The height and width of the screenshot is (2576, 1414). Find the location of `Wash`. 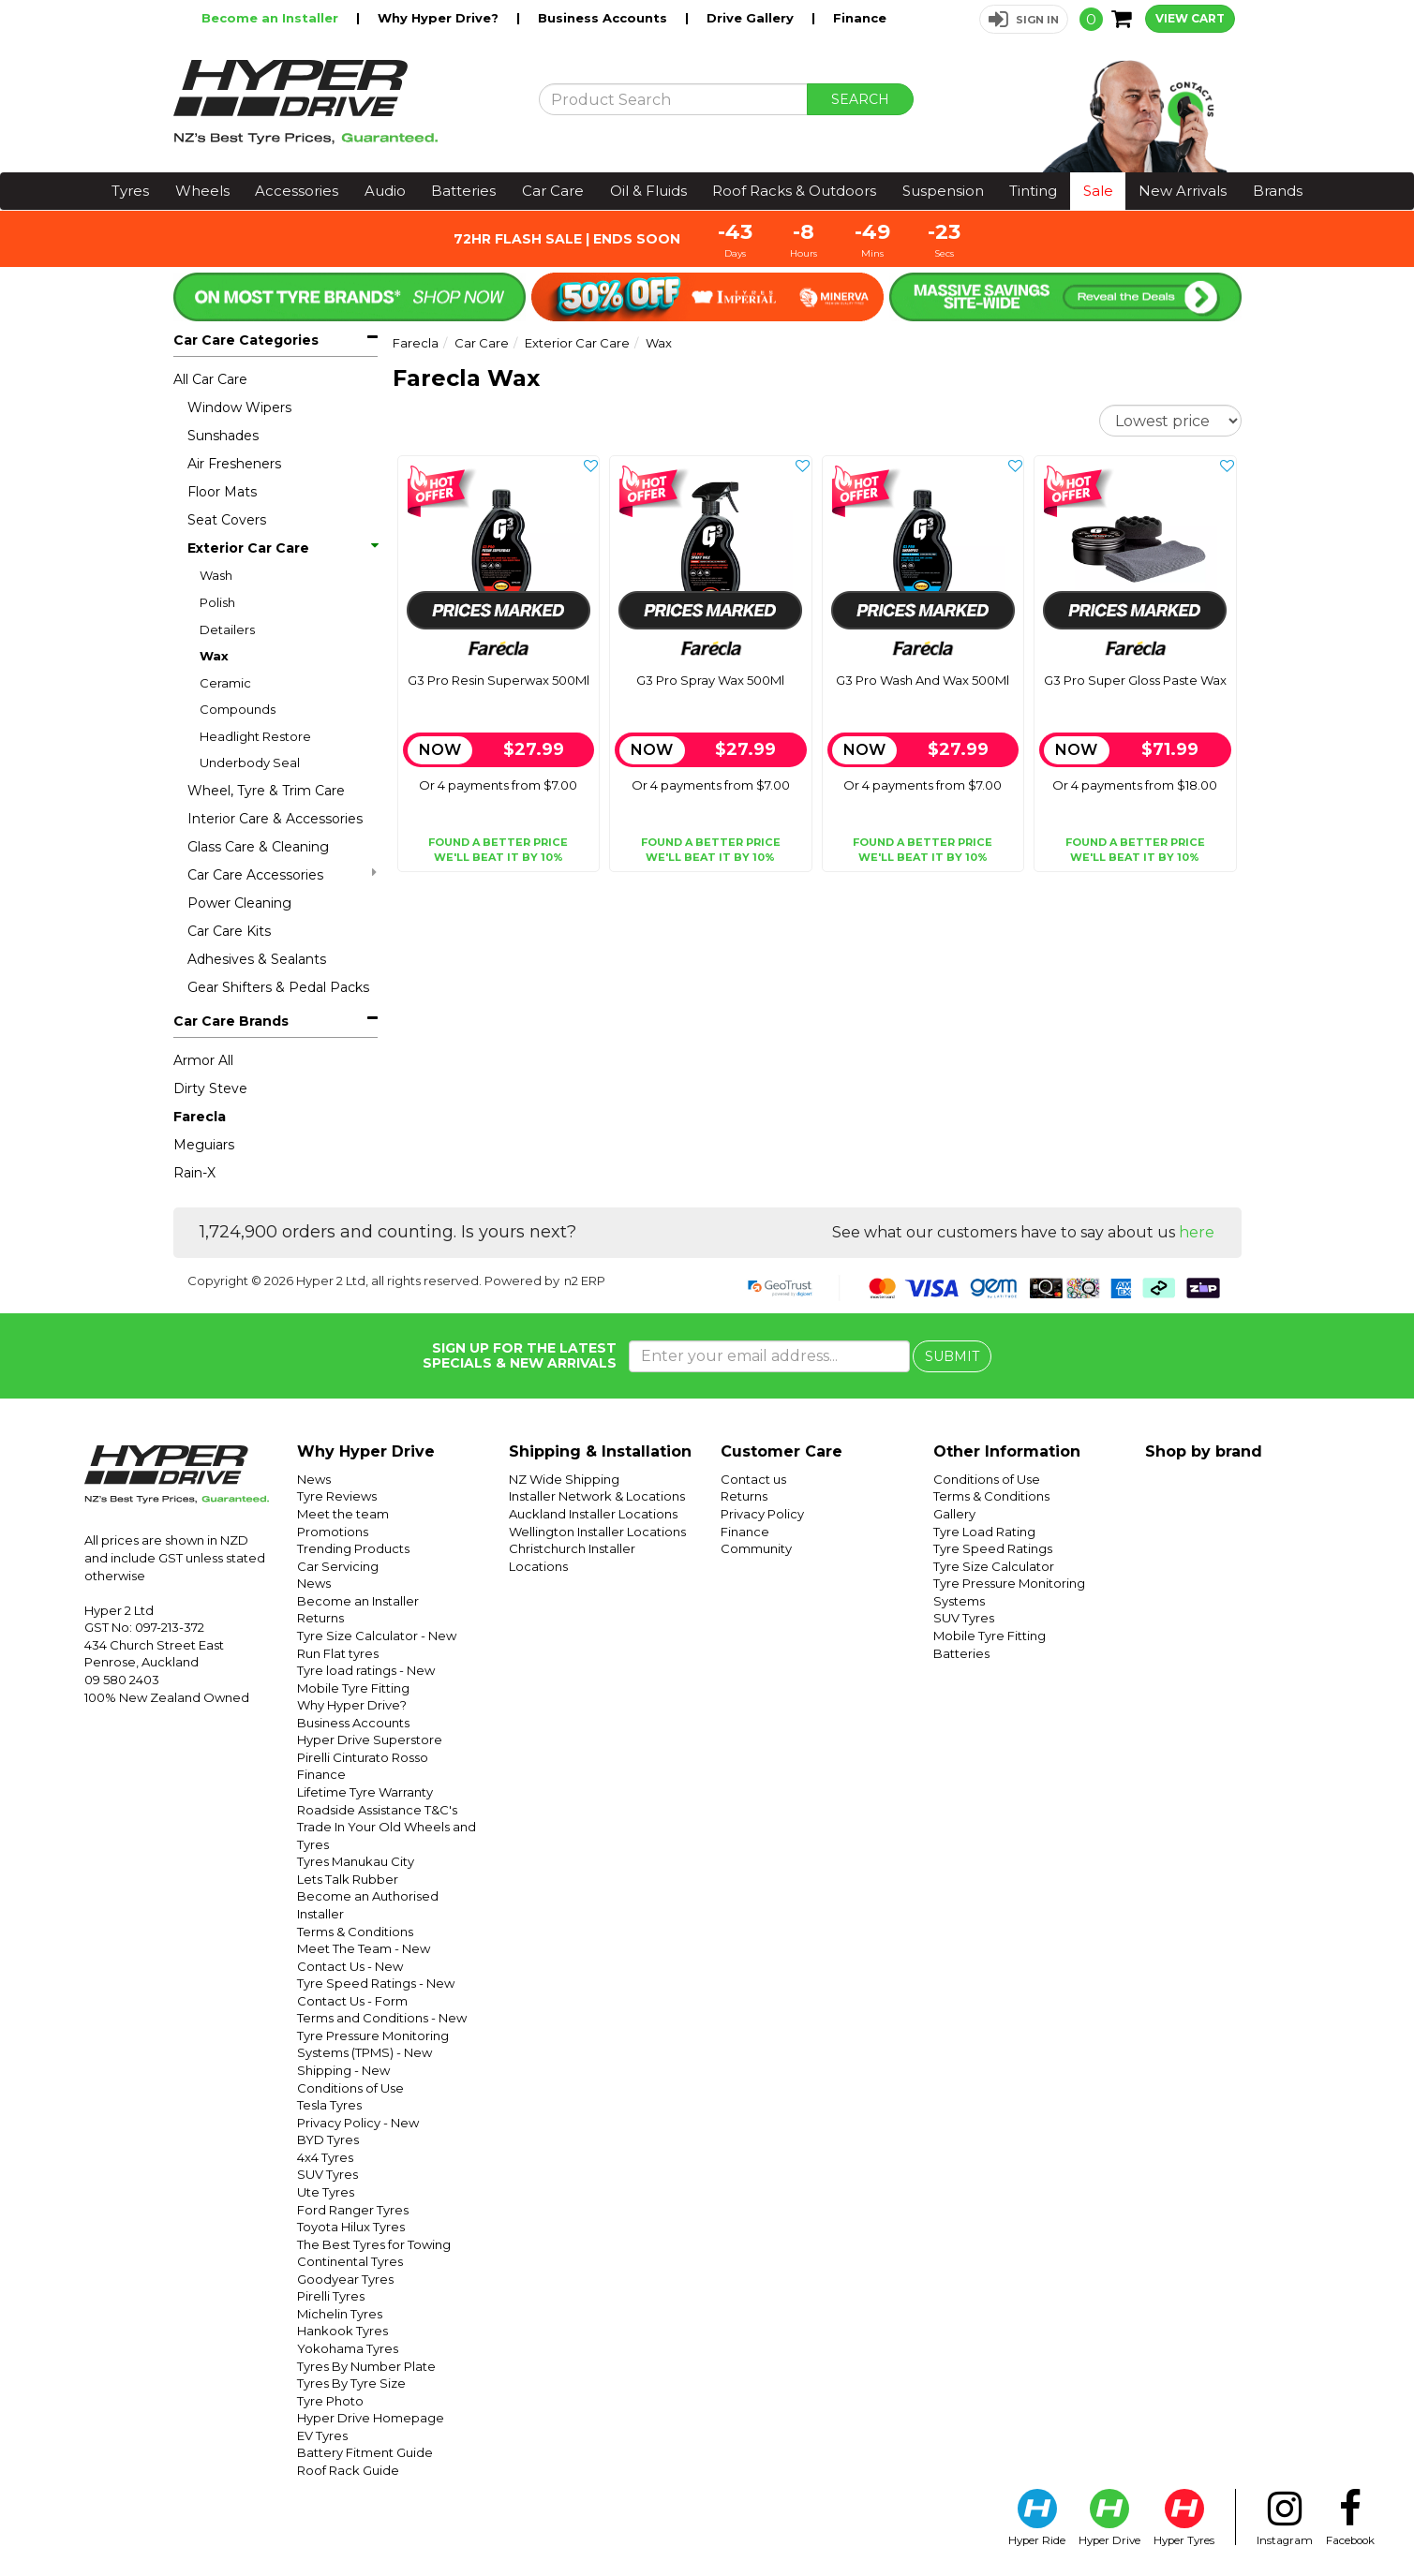

Wash is located at coordinates (216, 575).